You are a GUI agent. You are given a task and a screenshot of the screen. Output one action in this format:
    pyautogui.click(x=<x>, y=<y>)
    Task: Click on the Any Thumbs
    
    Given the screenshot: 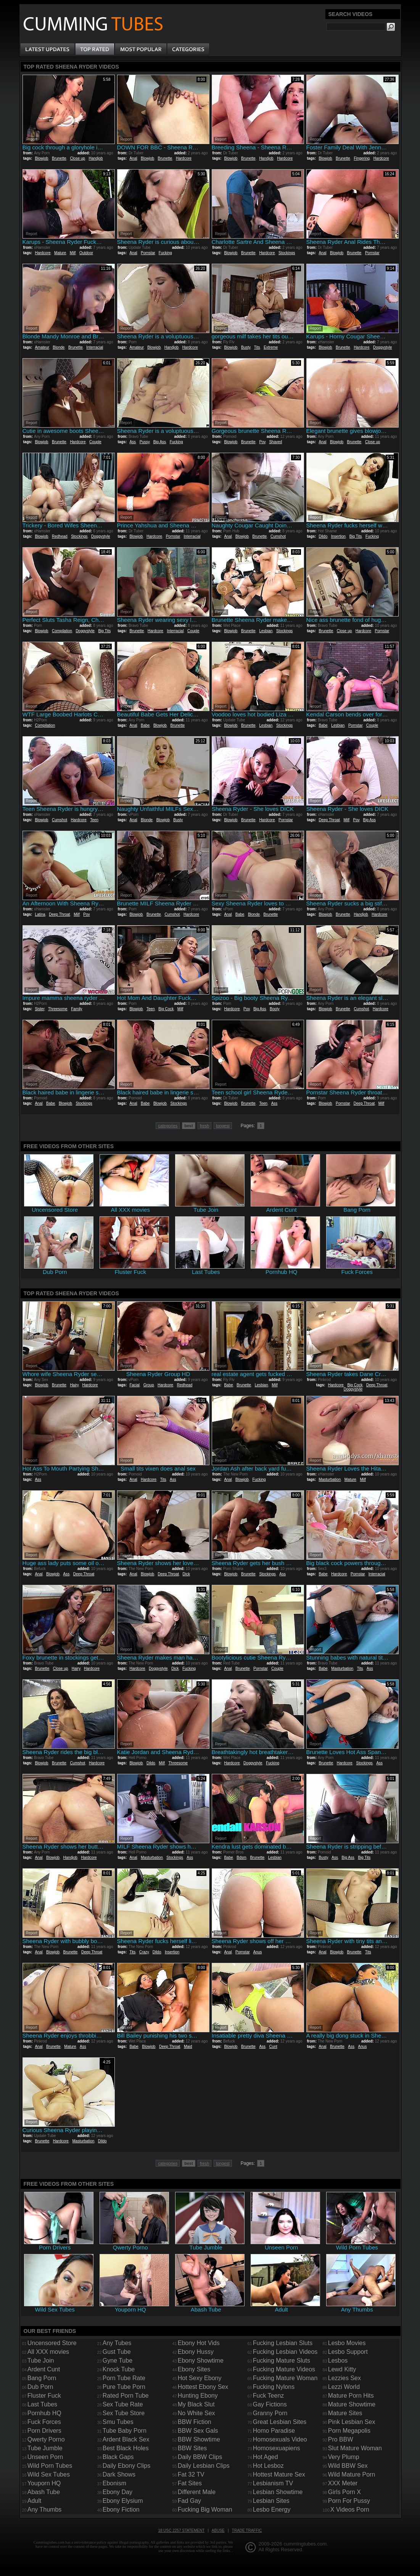 What is the action you would take?
    pyautogui.click(x=44, y=2509)
    